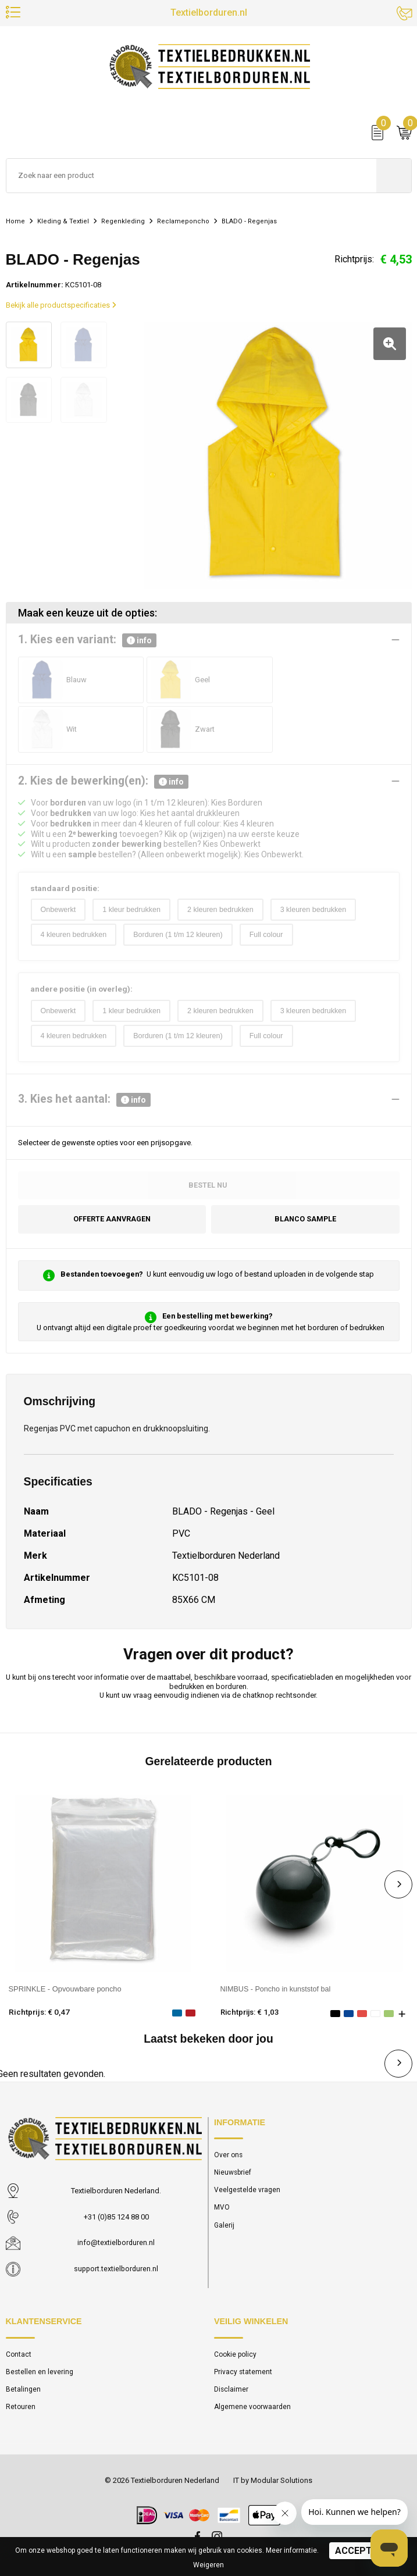  Describe the element at coordinates (40, 2374) in the screenshot. I see `Bestellen en levering` at that location.